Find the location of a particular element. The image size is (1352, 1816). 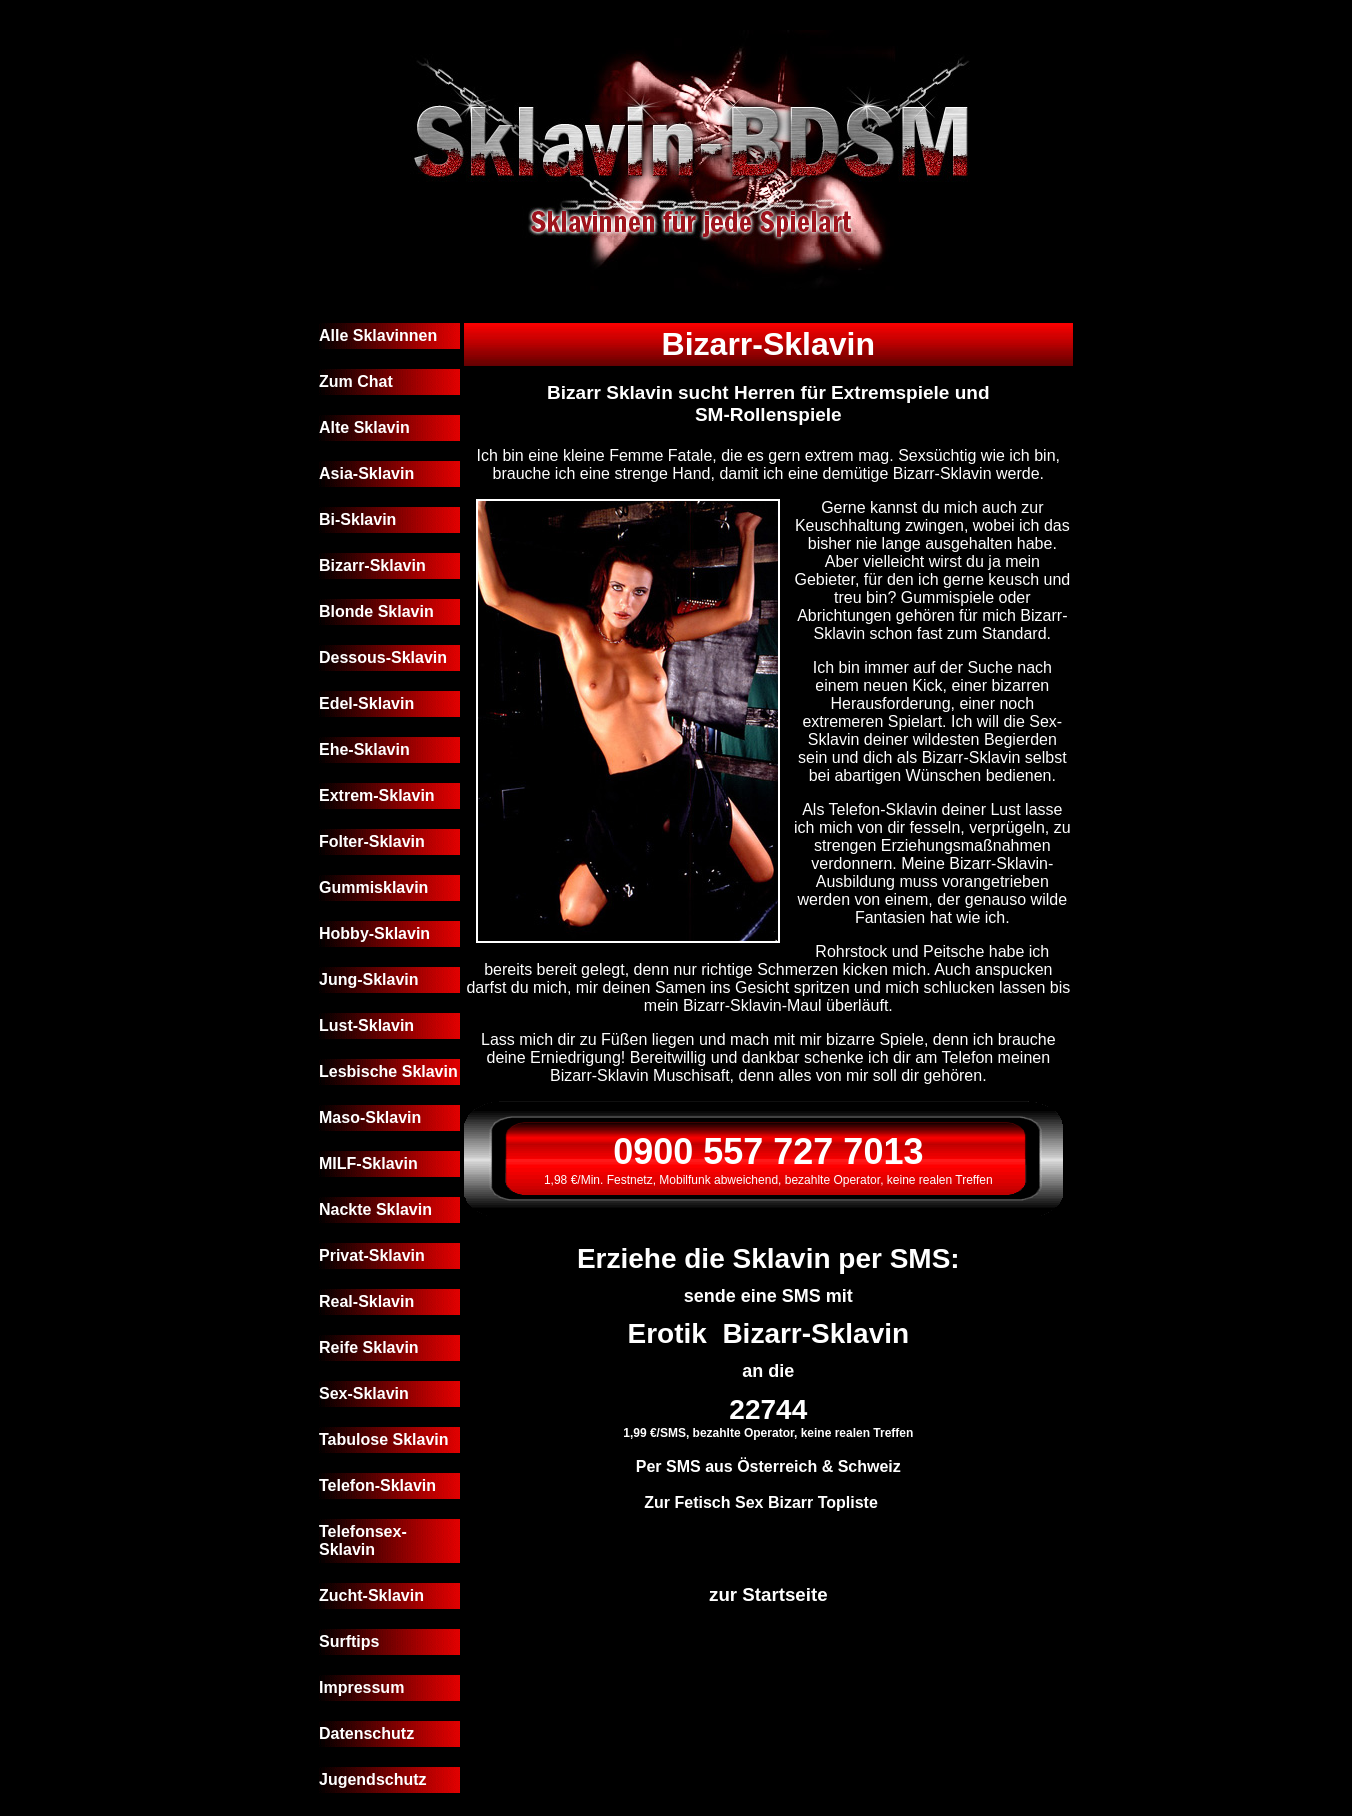

Alle Sklavinnen is located at coordinates (378, 335).